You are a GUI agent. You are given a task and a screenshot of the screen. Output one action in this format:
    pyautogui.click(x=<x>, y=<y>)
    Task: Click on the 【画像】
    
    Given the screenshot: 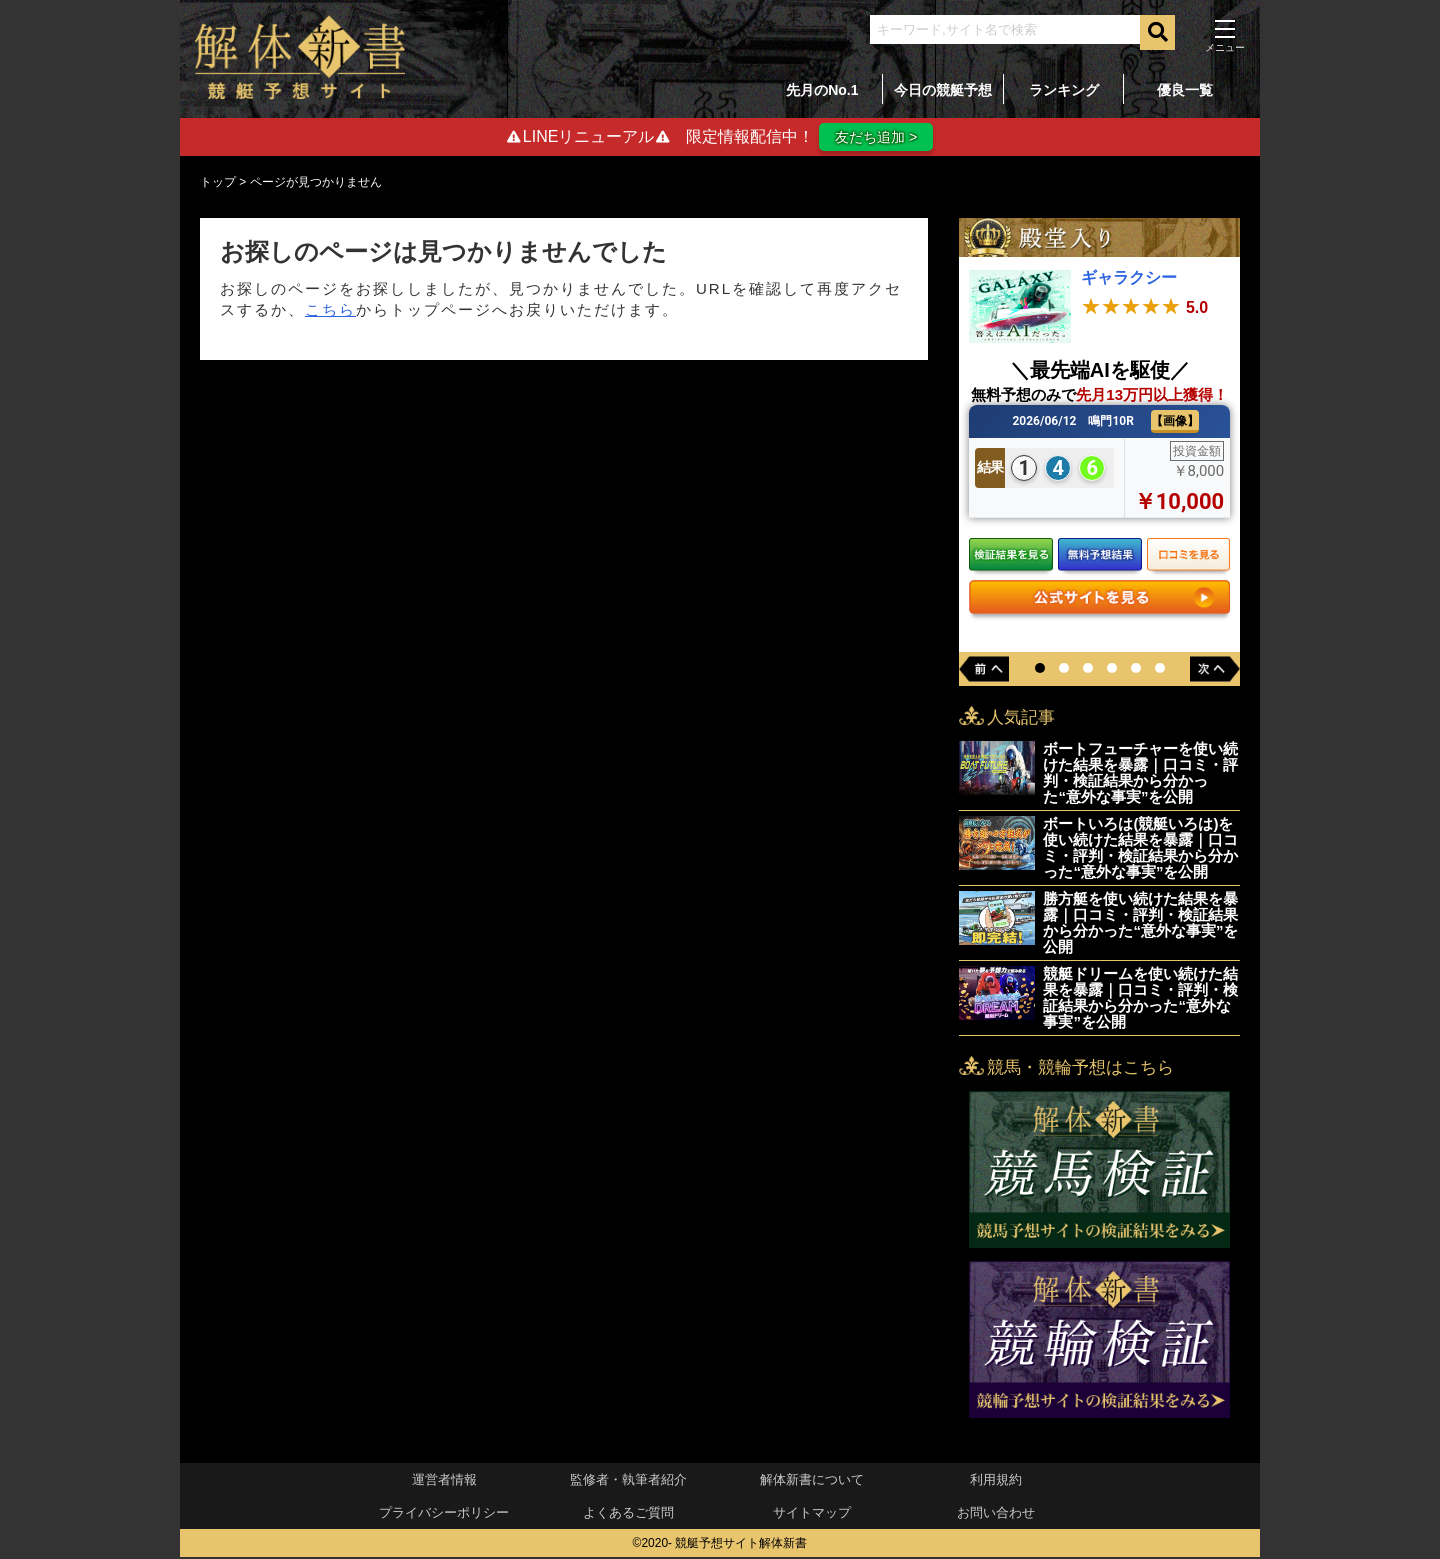 What is the action you would take?
    pyautogui.click(x=1175, y=422)
    